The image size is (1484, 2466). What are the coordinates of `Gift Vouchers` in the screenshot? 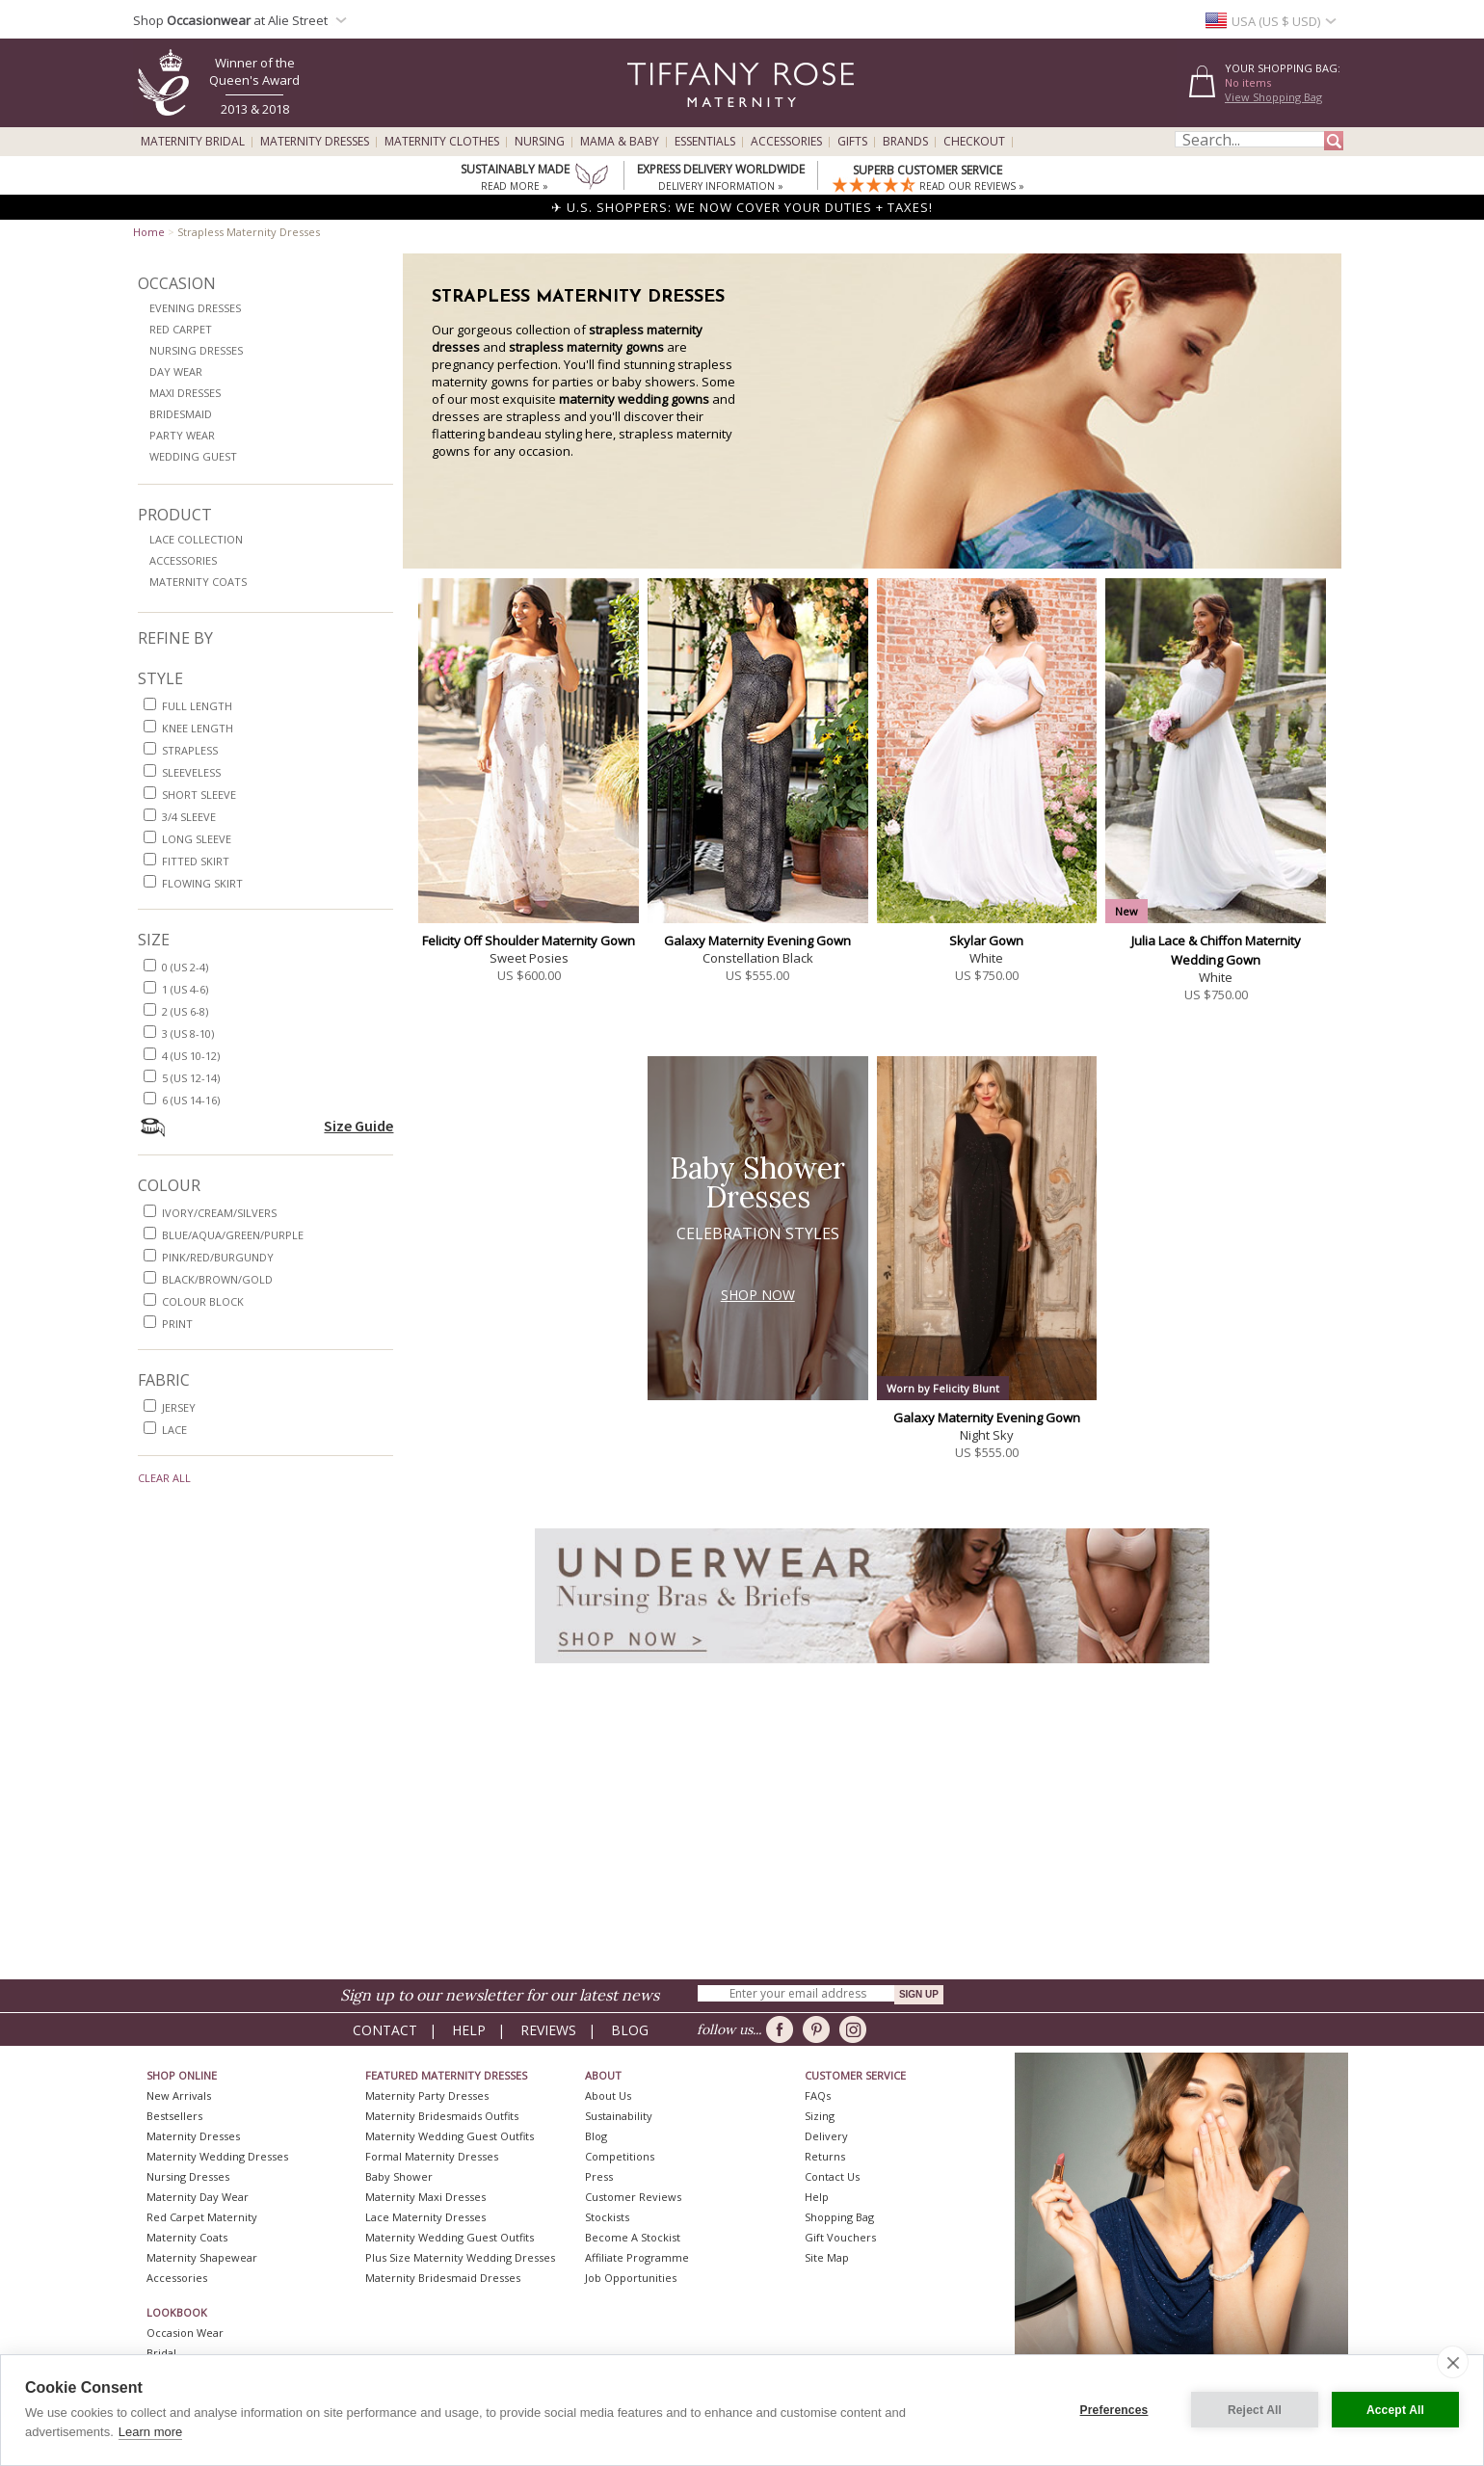 It's located at (840, 2237).